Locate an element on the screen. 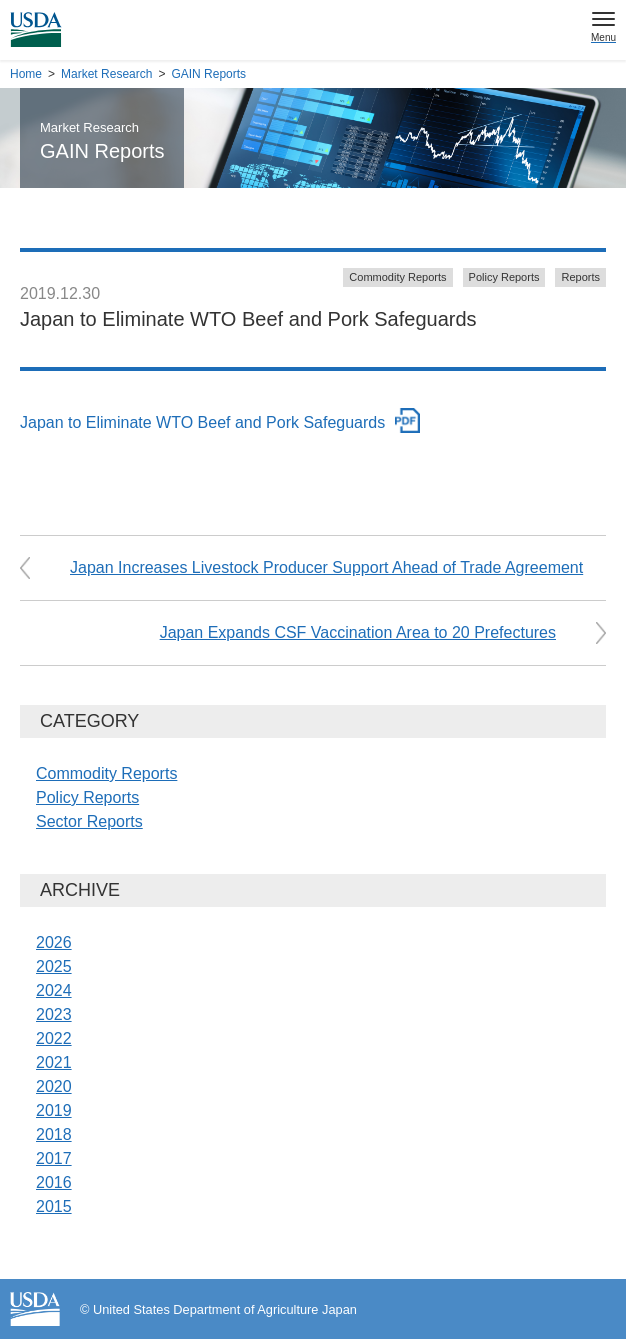  Home is located at coordinates (26, 74).